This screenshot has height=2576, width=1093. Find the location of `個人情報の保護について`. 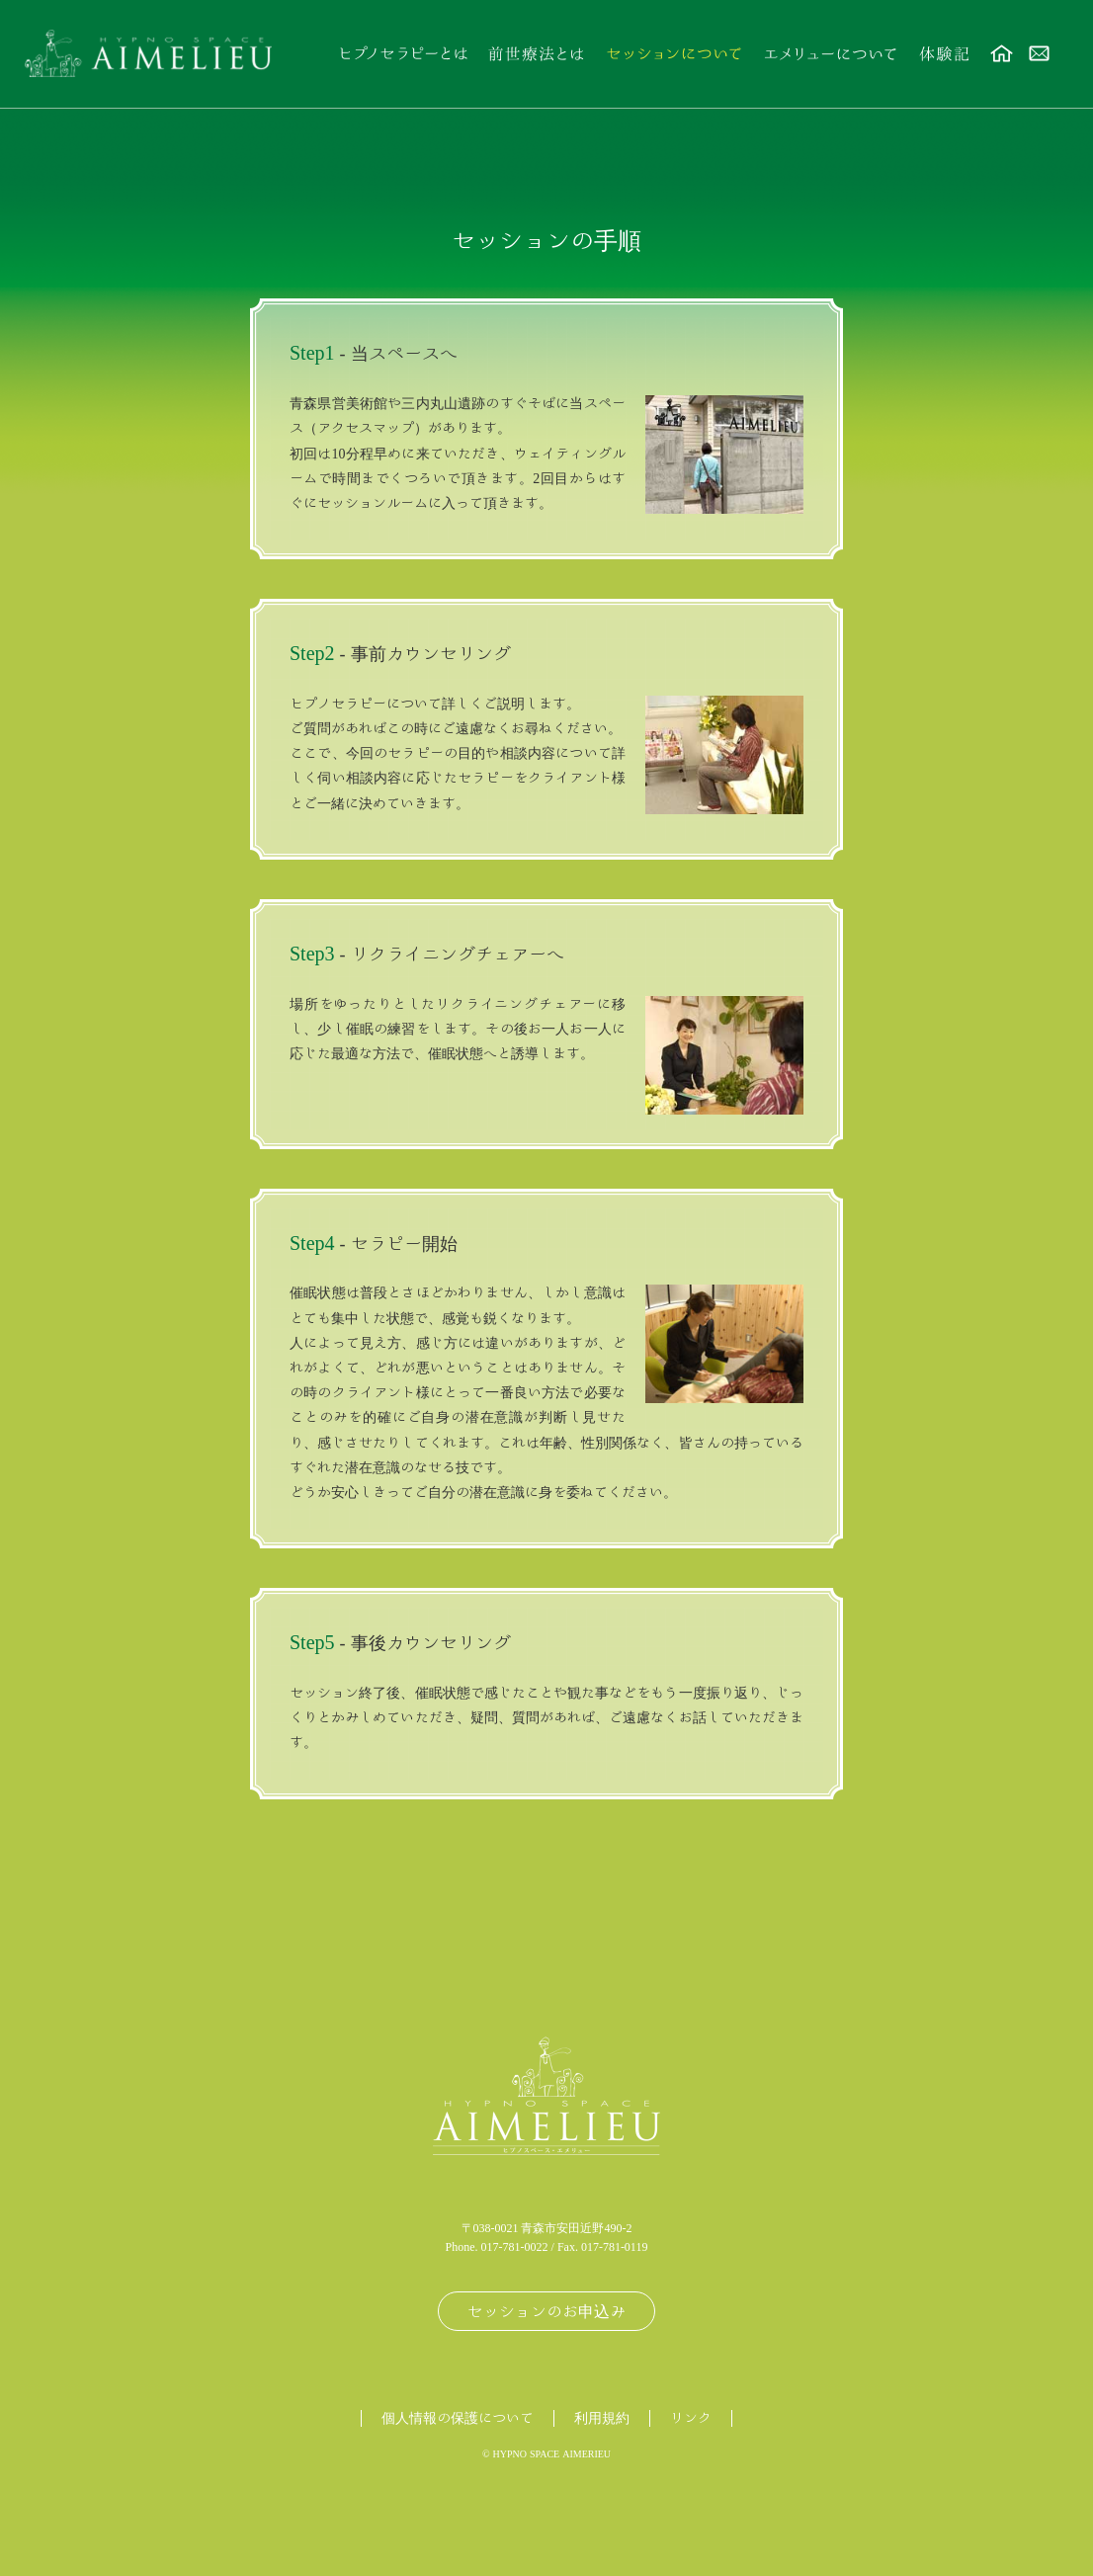

個人情報の保護について is located at coordinates (457, 2418).